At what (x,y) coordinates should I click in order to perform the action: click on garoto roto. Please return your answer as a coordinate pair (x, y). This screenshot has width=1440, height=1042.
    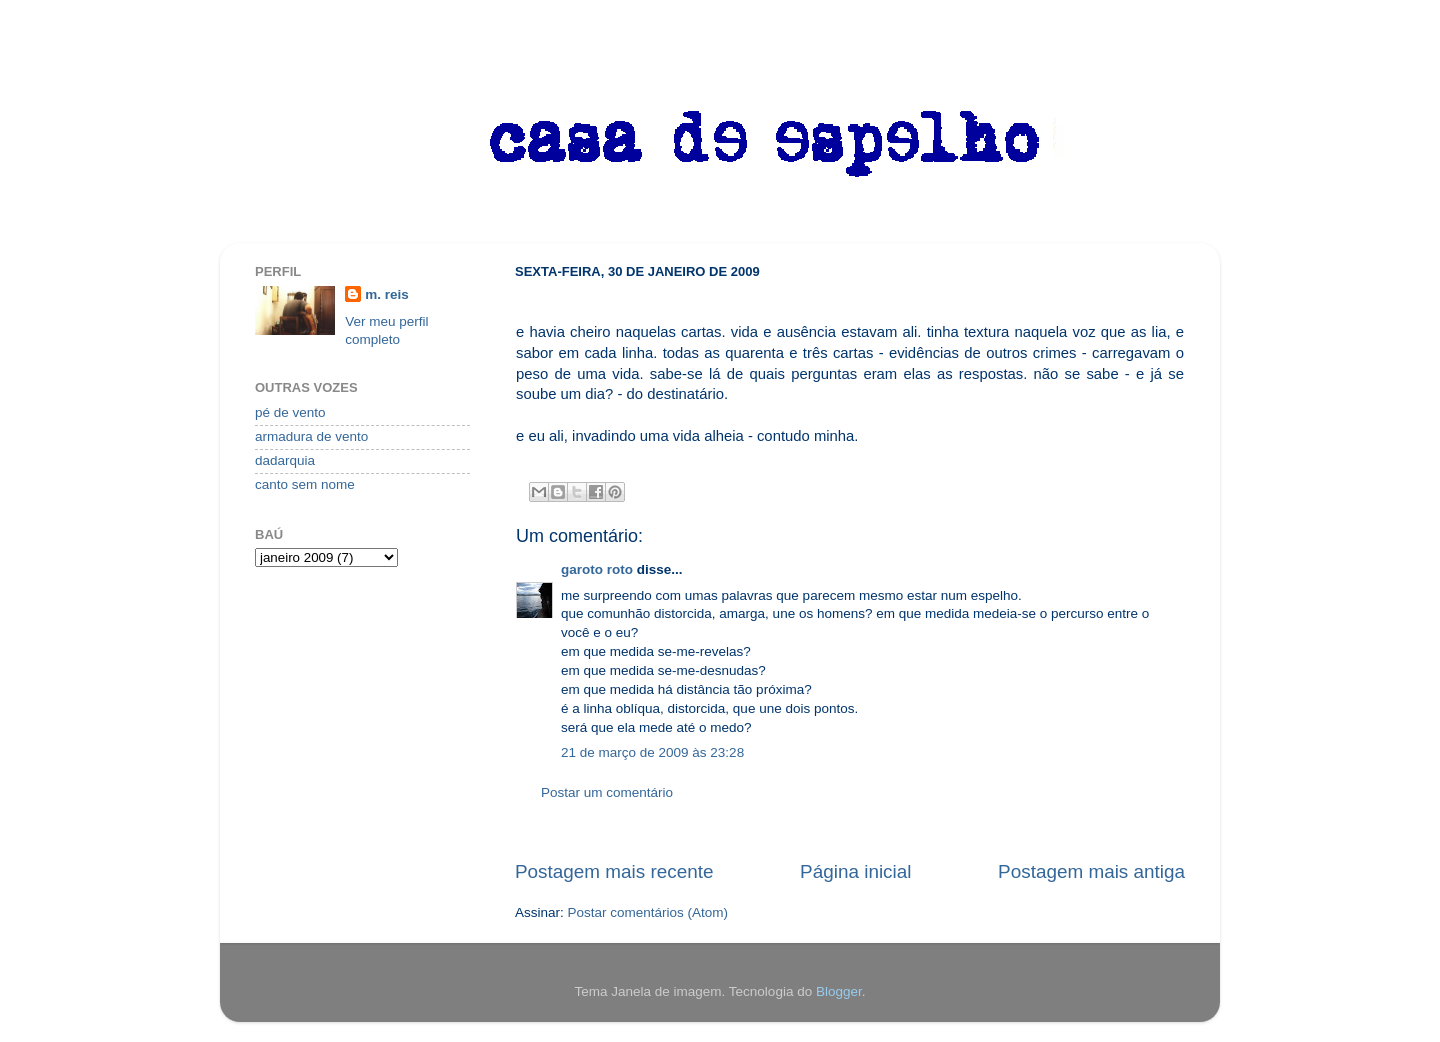
    Looking at the image, I should click on (597, 569).